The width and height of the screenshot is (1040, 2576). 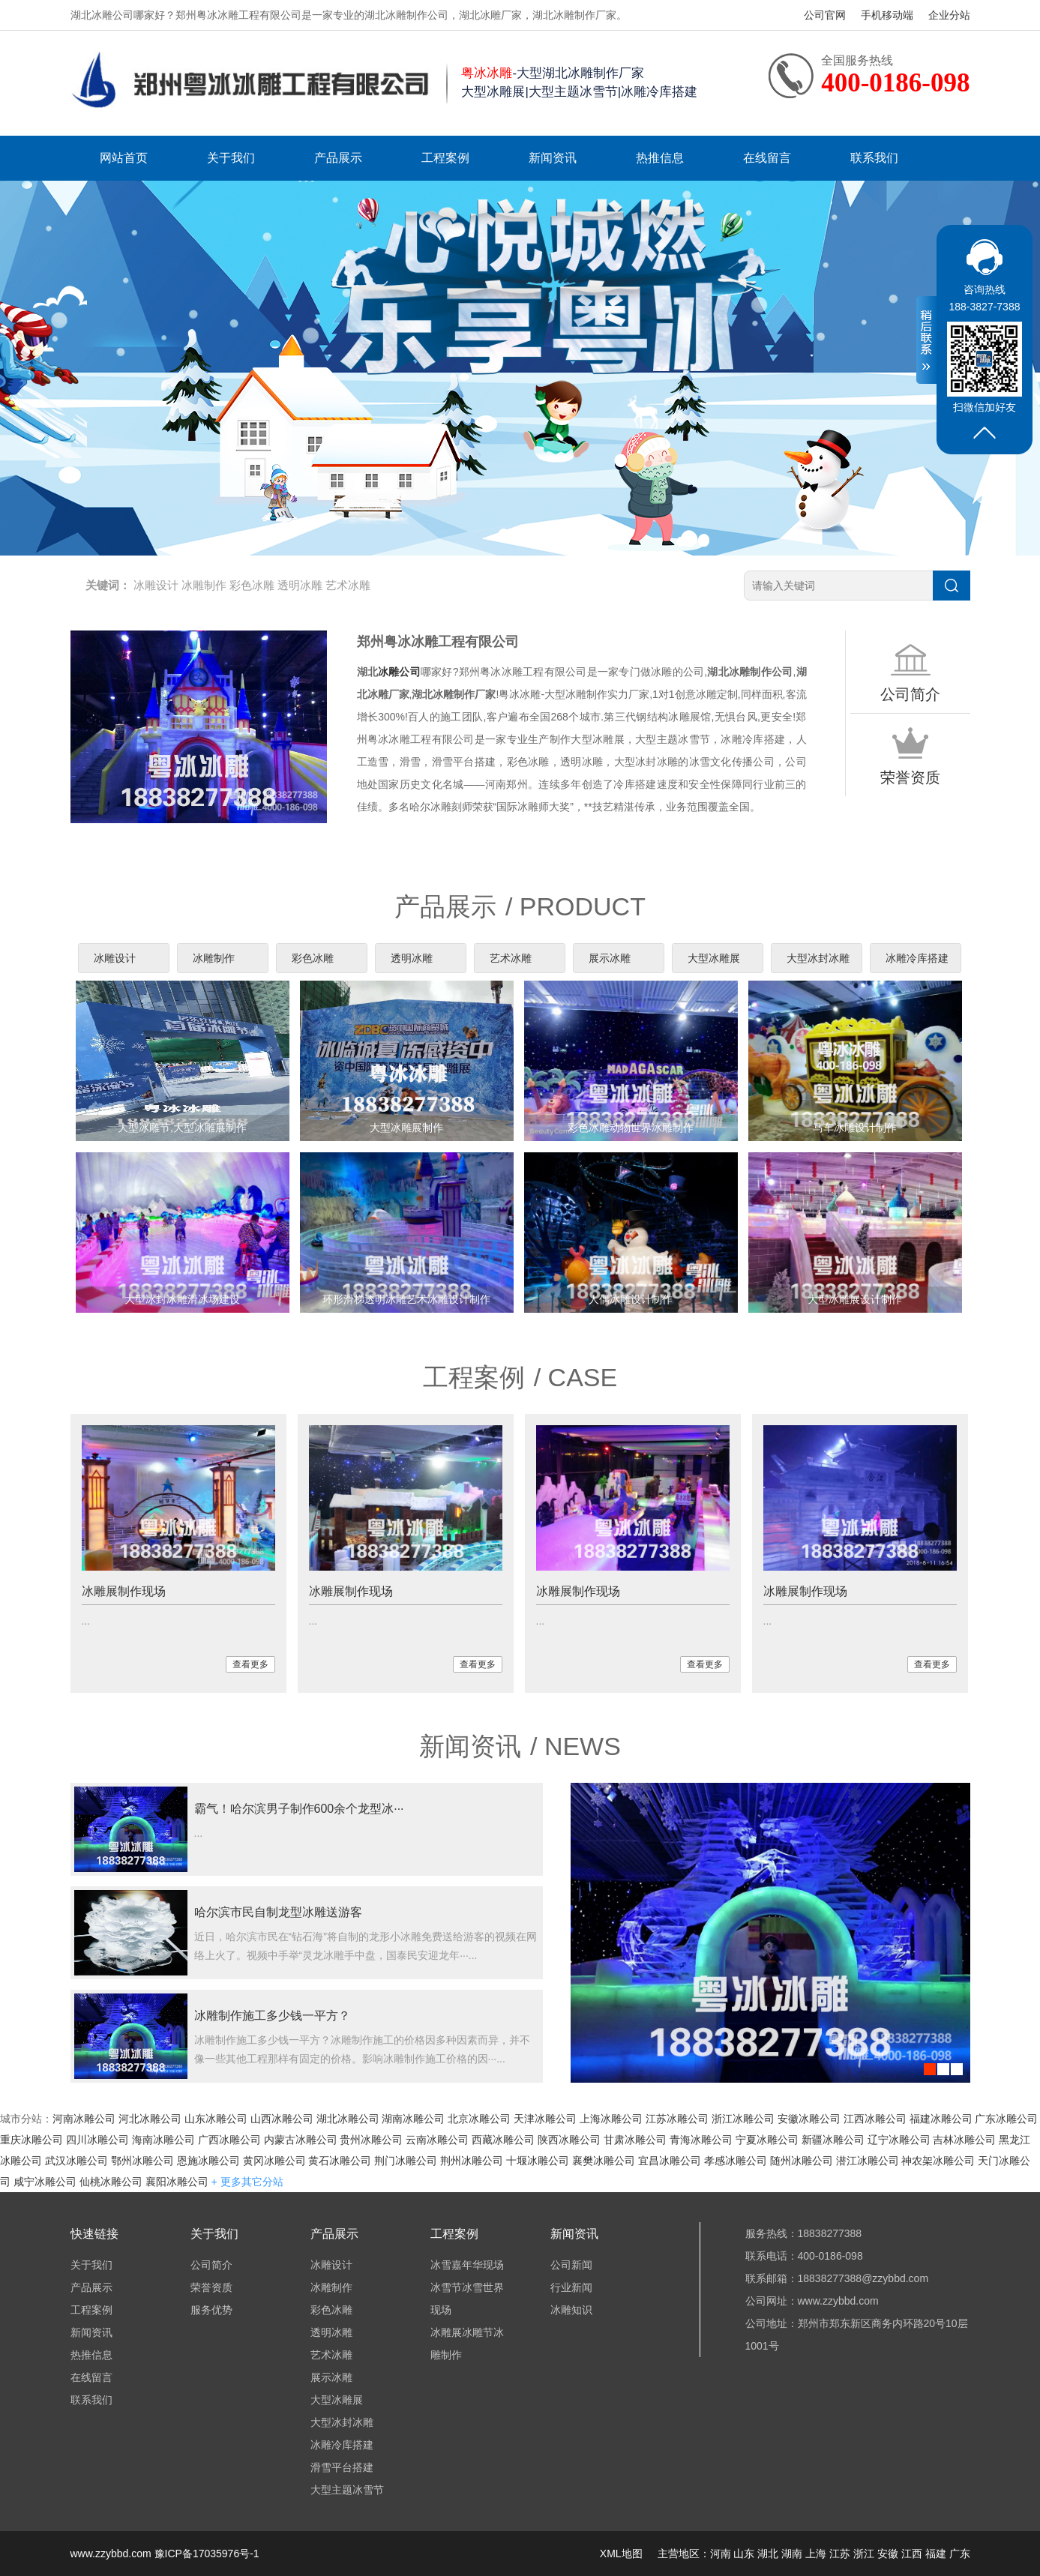 I want to click on XML地图, so click(x=621, y=2554).